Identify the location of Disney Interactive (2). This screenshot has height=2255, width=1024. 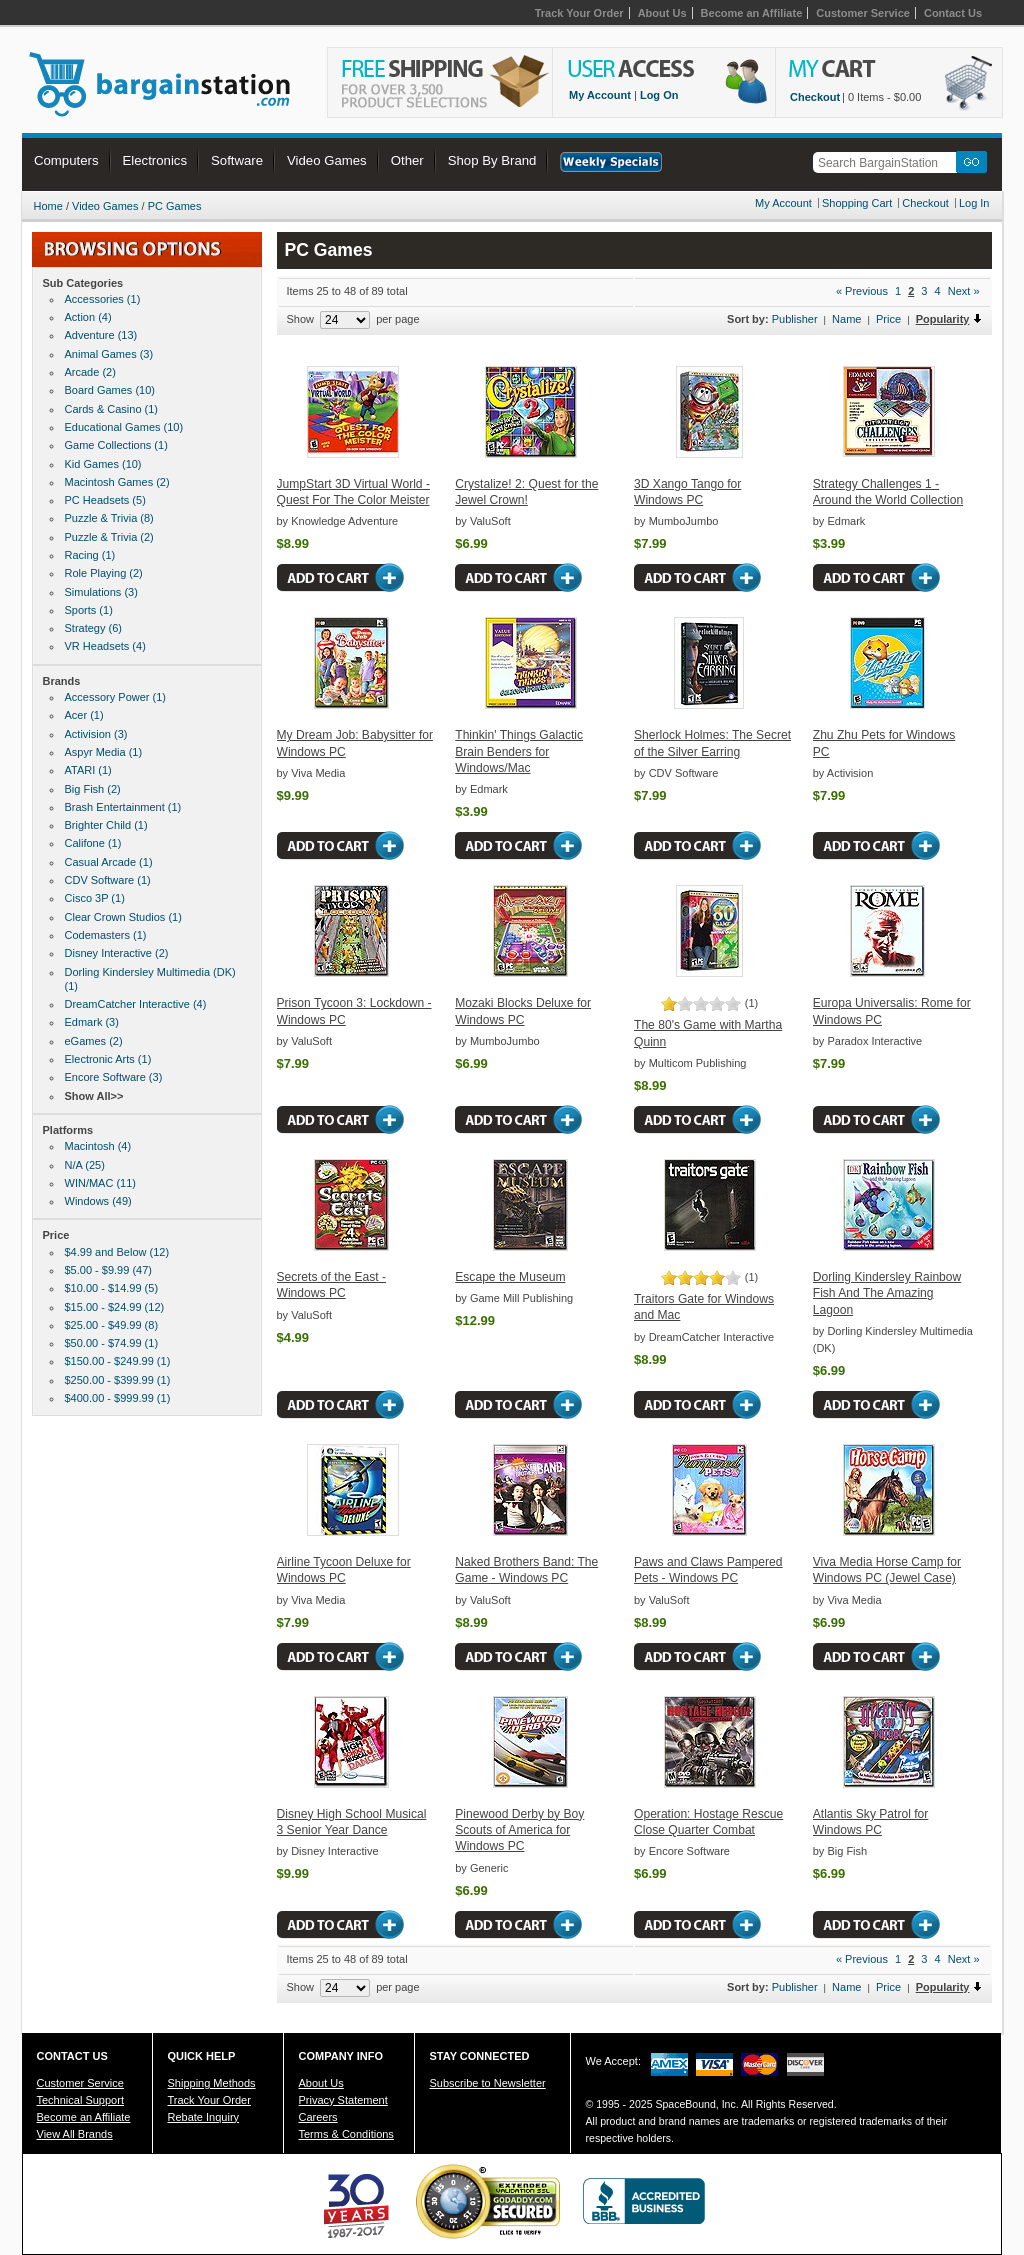
(117, 953).